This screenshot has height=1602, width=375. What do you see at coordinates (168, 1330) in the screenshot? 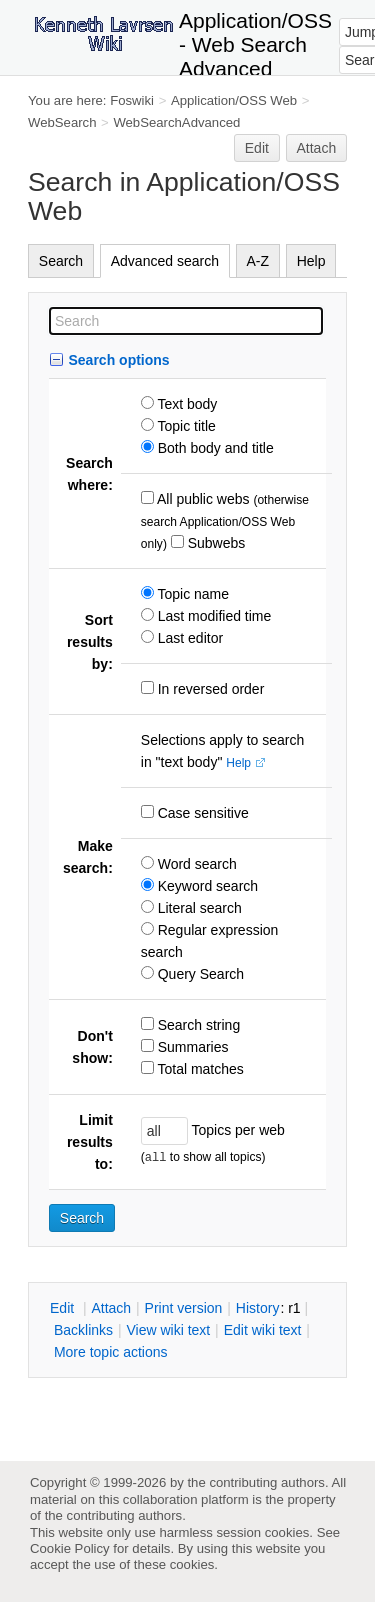
I see `iew wiki text` at bounding box center [168, 1330].